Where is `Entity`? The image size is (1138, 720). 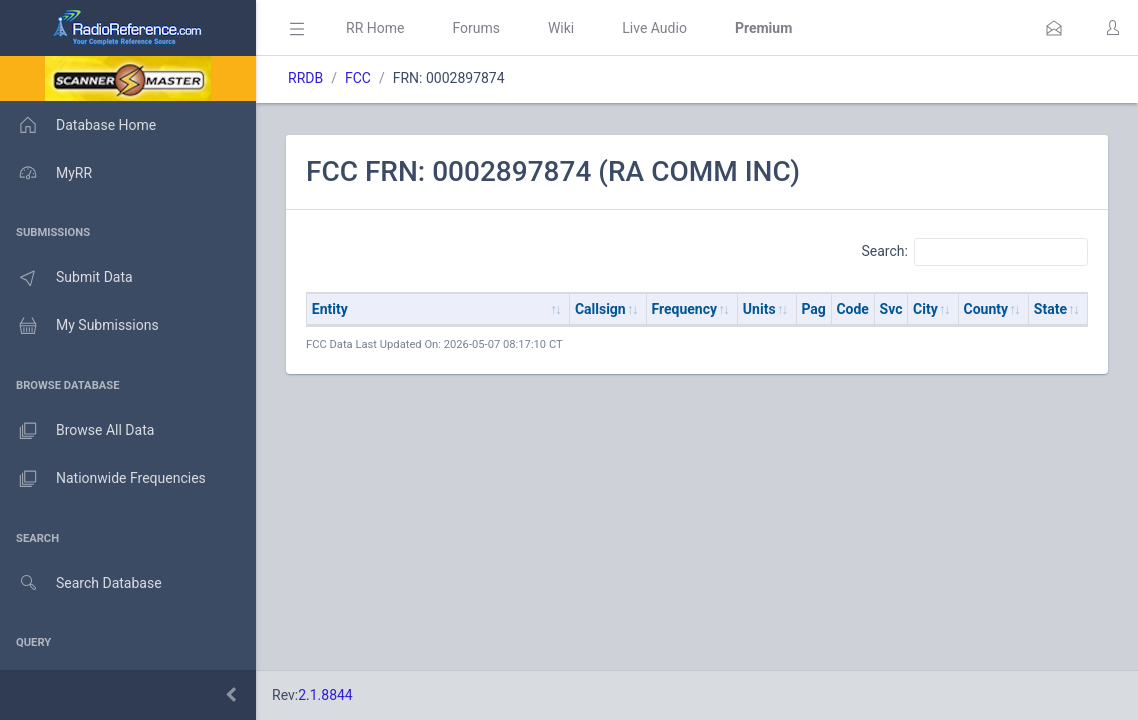
Entity is located at coordinates (330, 309).